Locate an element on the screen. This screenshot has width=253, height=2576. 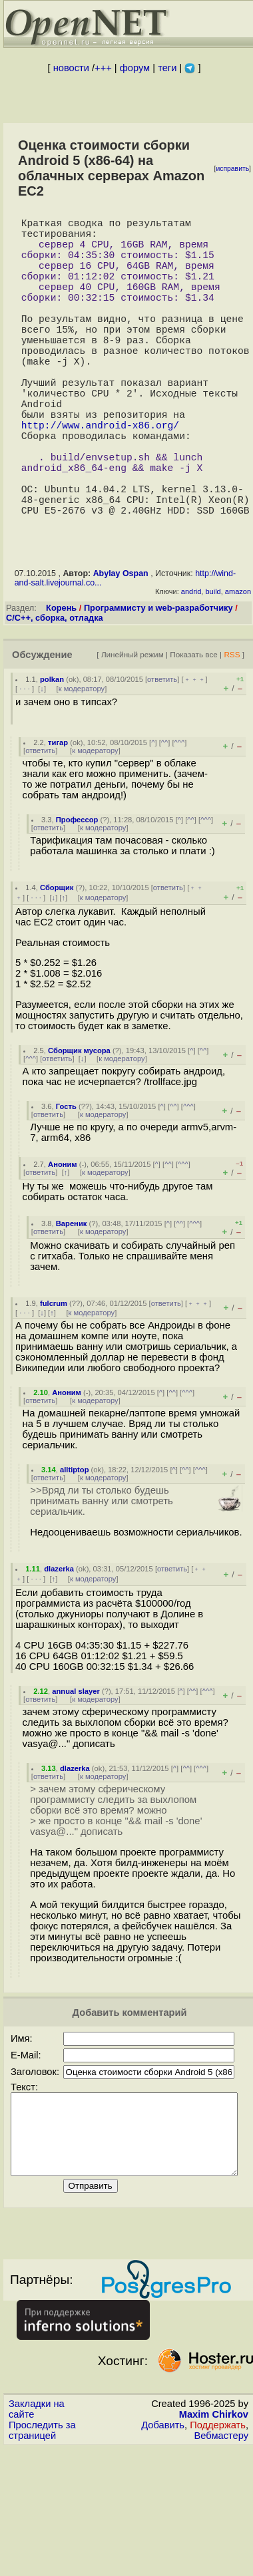
Корень is located at coordinates (61, 682).